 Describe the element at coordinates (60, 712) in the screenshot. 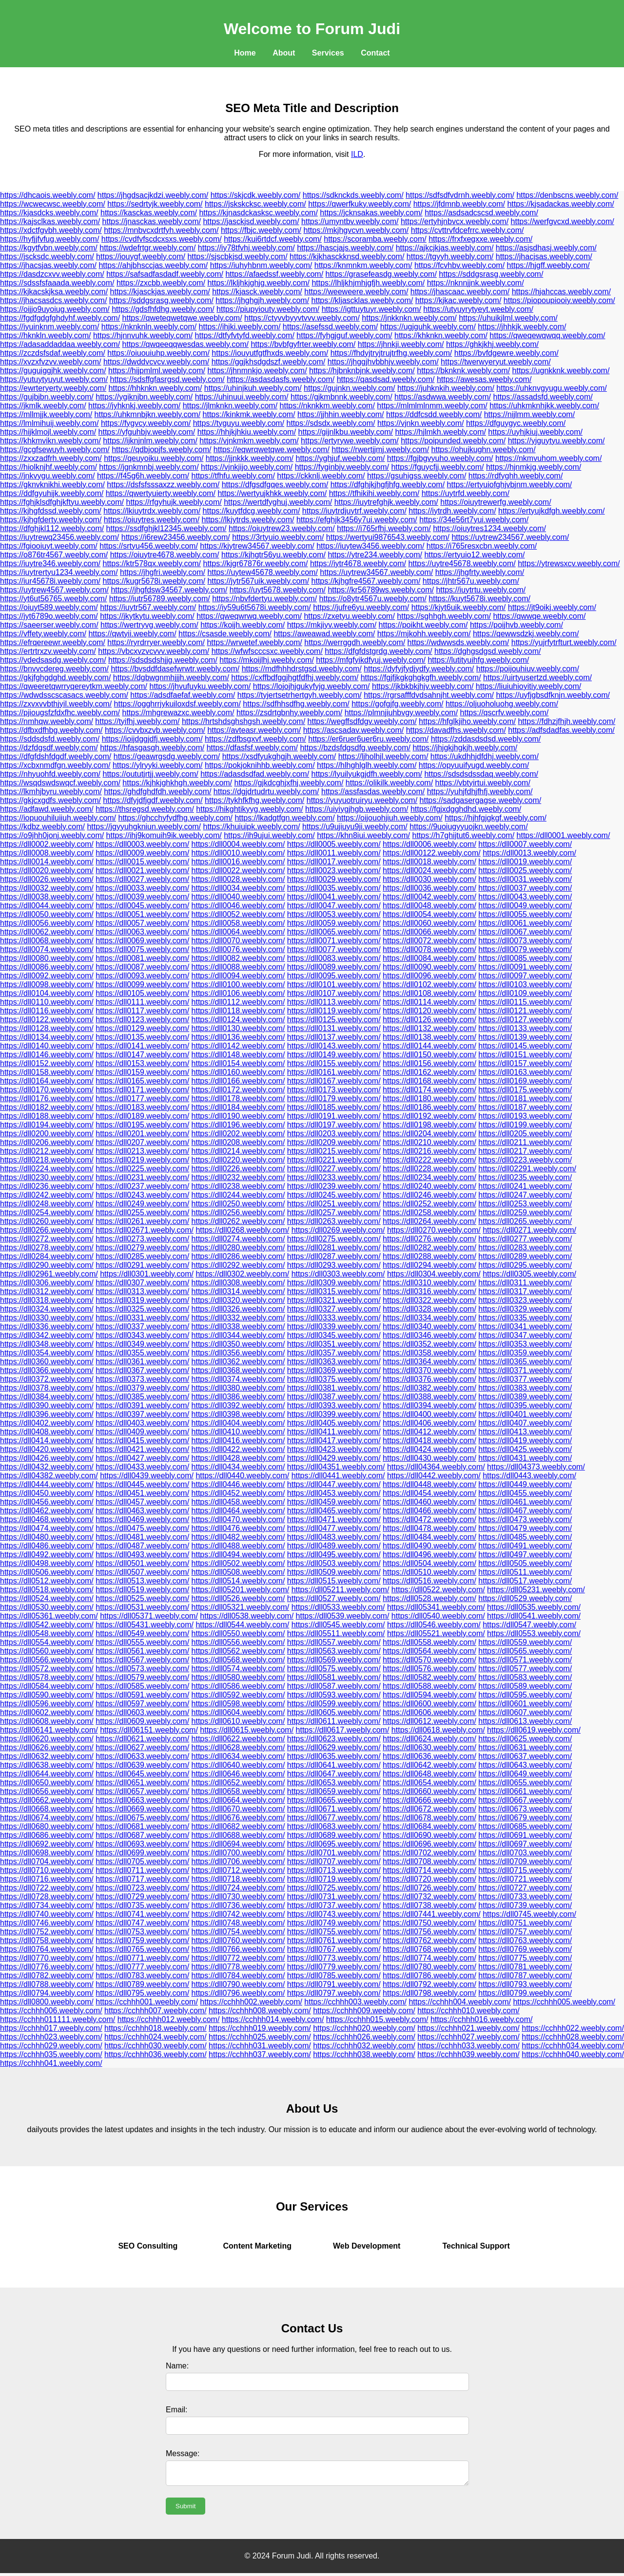

I see `https://pjiougsfzfdxfhc.weebly.com/` at that location.